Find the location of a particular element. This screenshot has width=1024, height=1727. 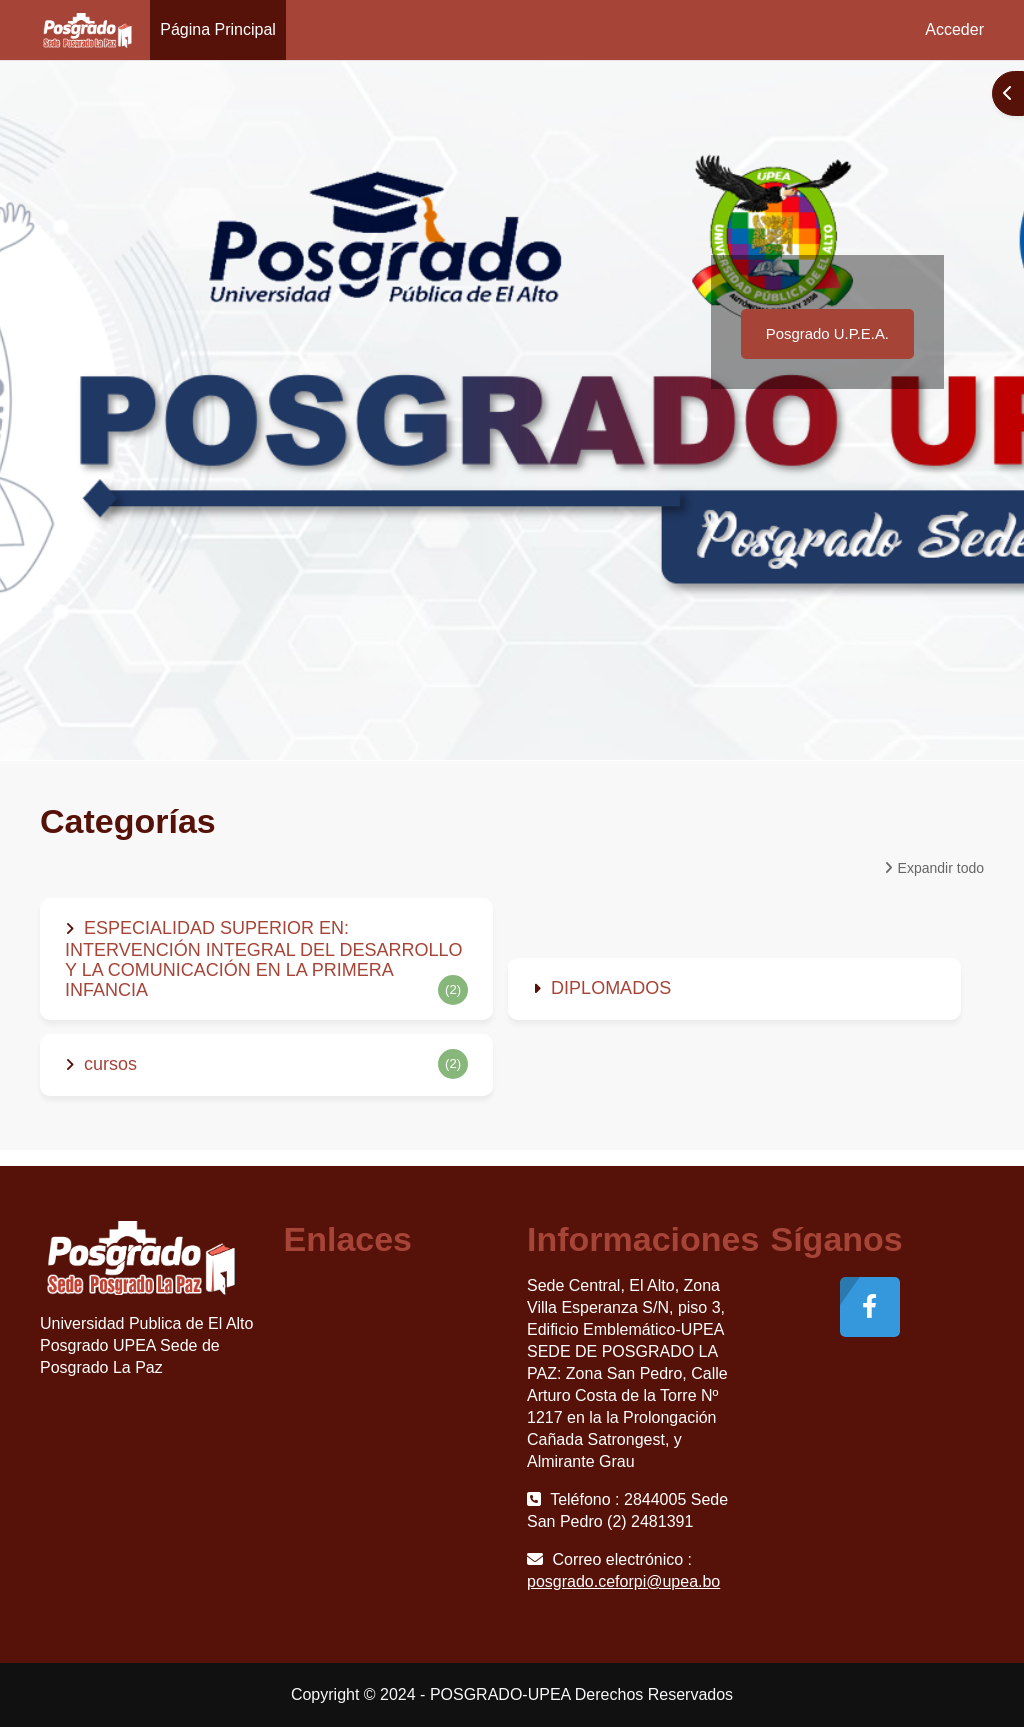

posgrado.ceforpi@upea.bo is located at coordinates (623, 1581).